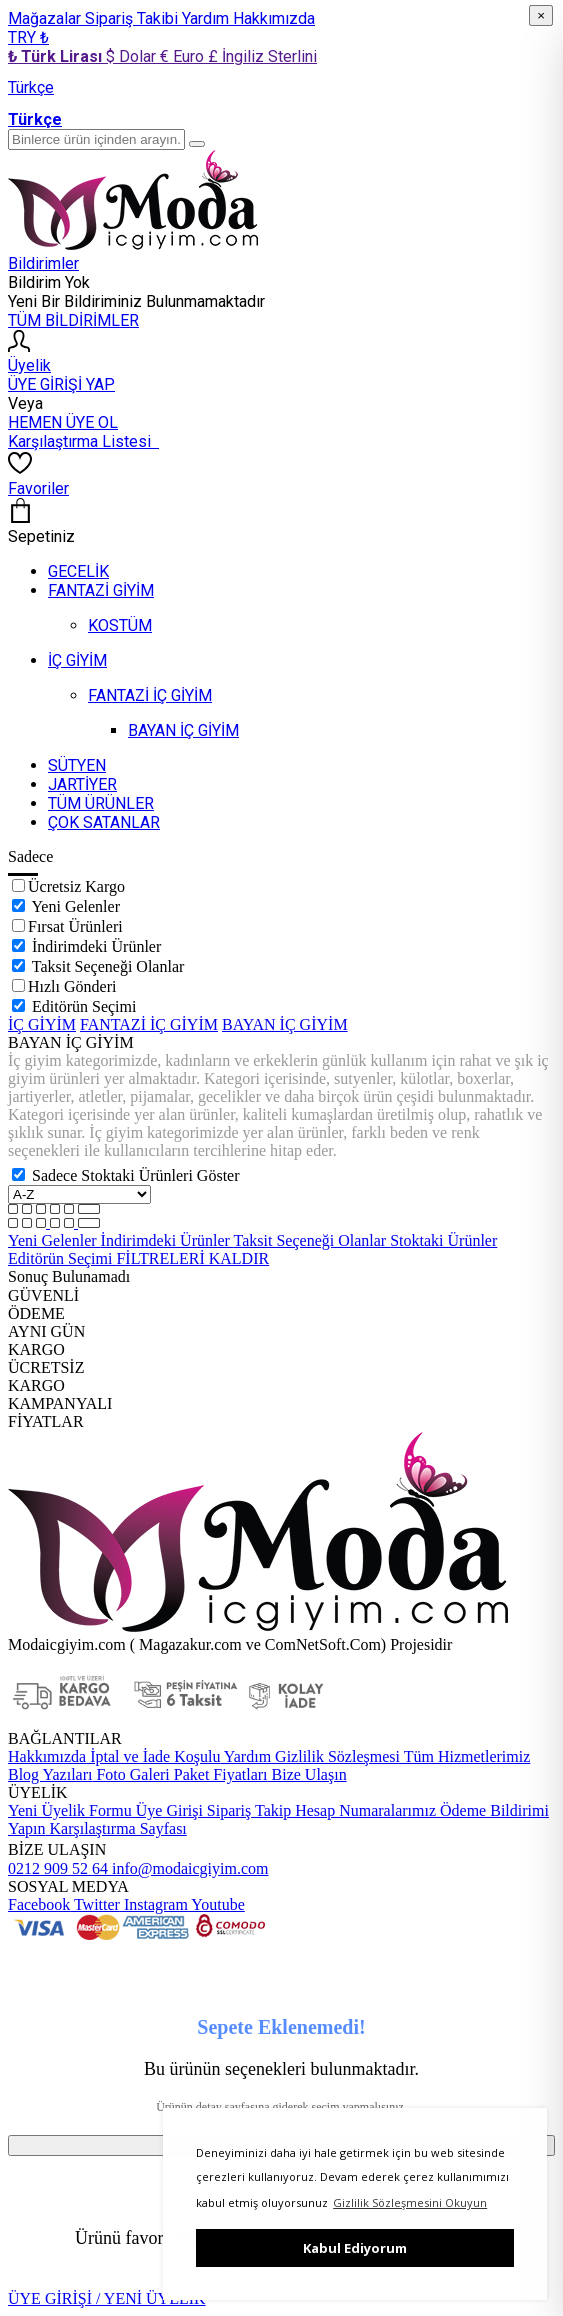 This screenshot has height=2316, width=563. What do you see at coordinates (443, 1240) in the screenshot?
I see `Stoktaki Ürünler` at bounding box center [443, 1240].